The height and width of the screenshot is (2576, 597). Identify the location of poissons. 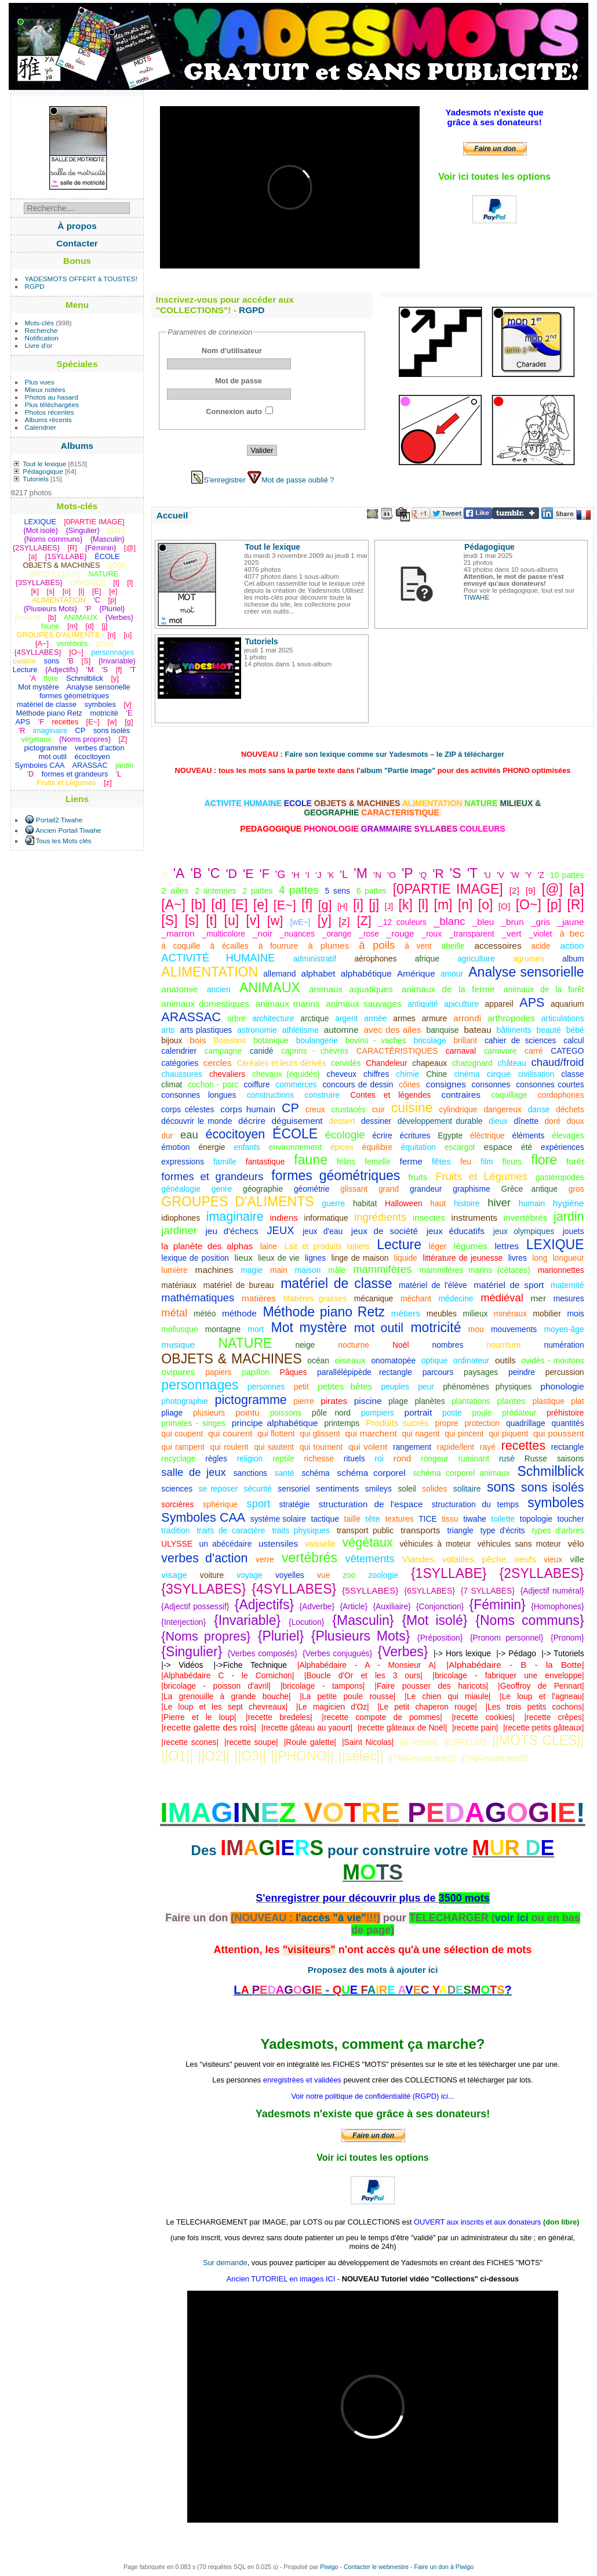
(286, 1412).